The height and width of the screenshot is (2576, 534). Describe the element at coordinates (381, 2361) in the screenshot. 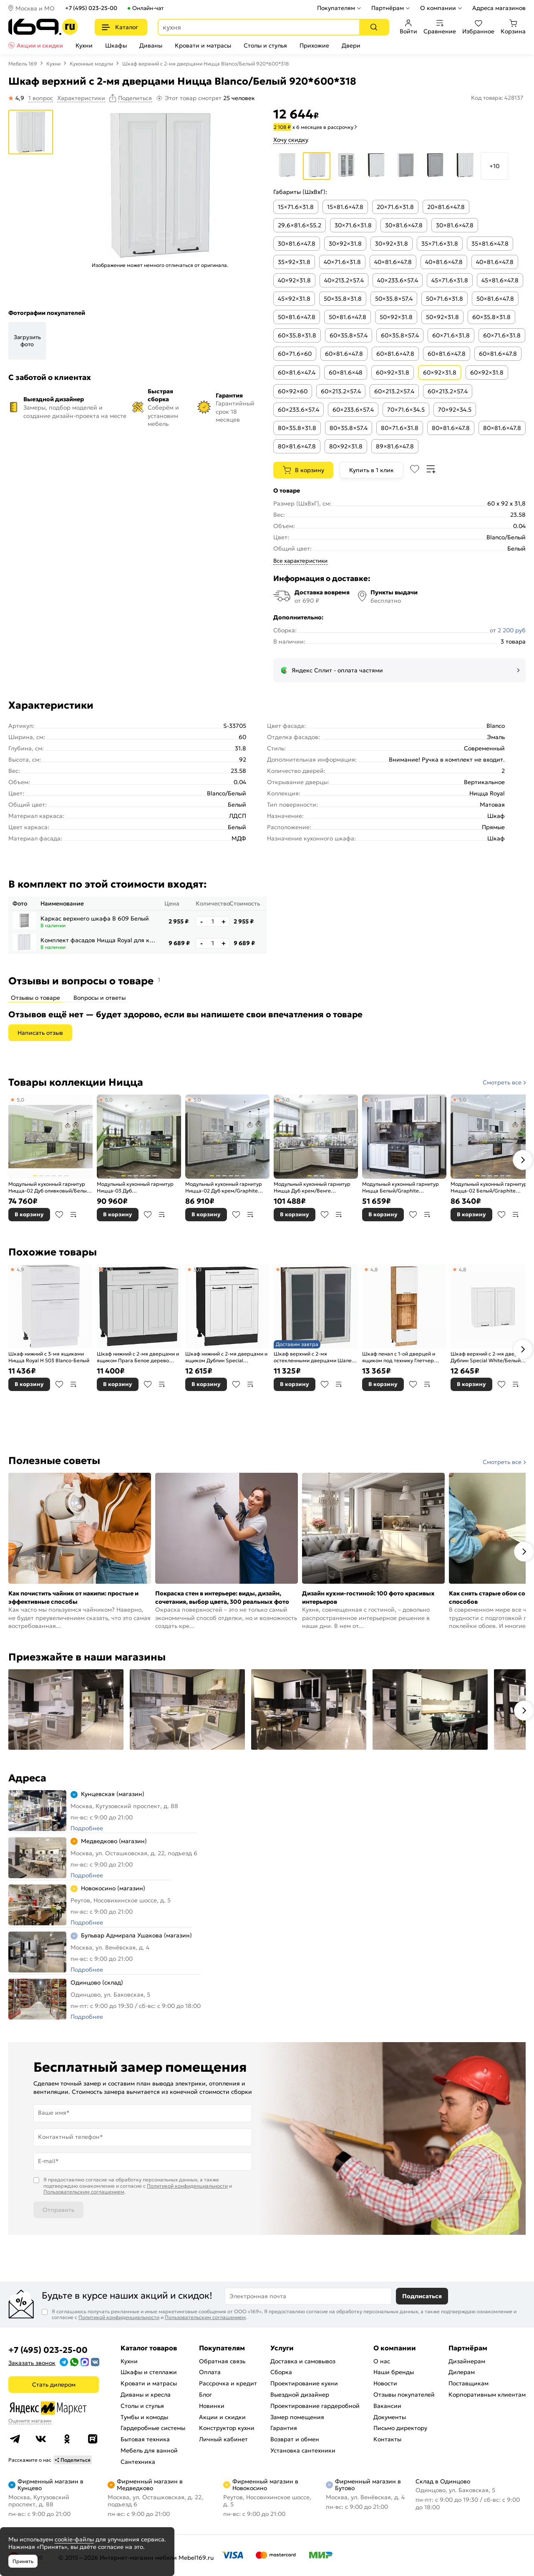

I see `О нас` at that location.